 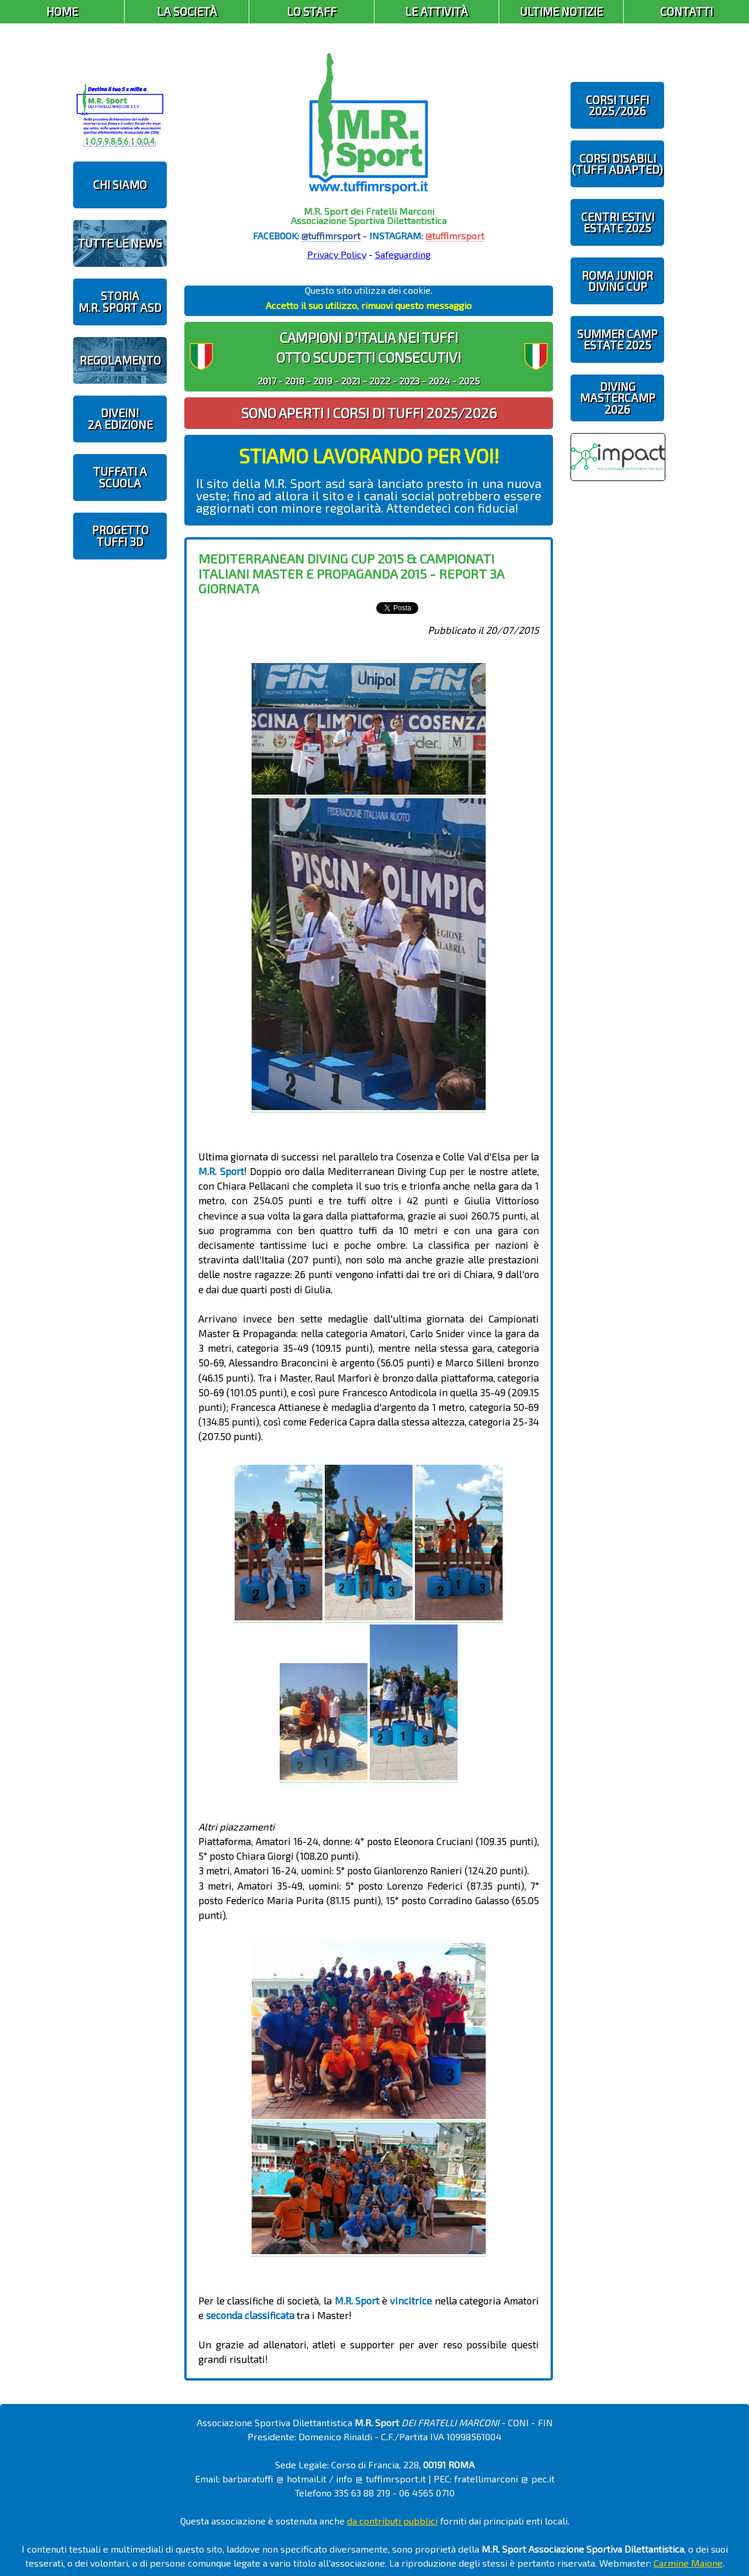 I want to click on REGOLAMENTO, so click(x=120, y=360).